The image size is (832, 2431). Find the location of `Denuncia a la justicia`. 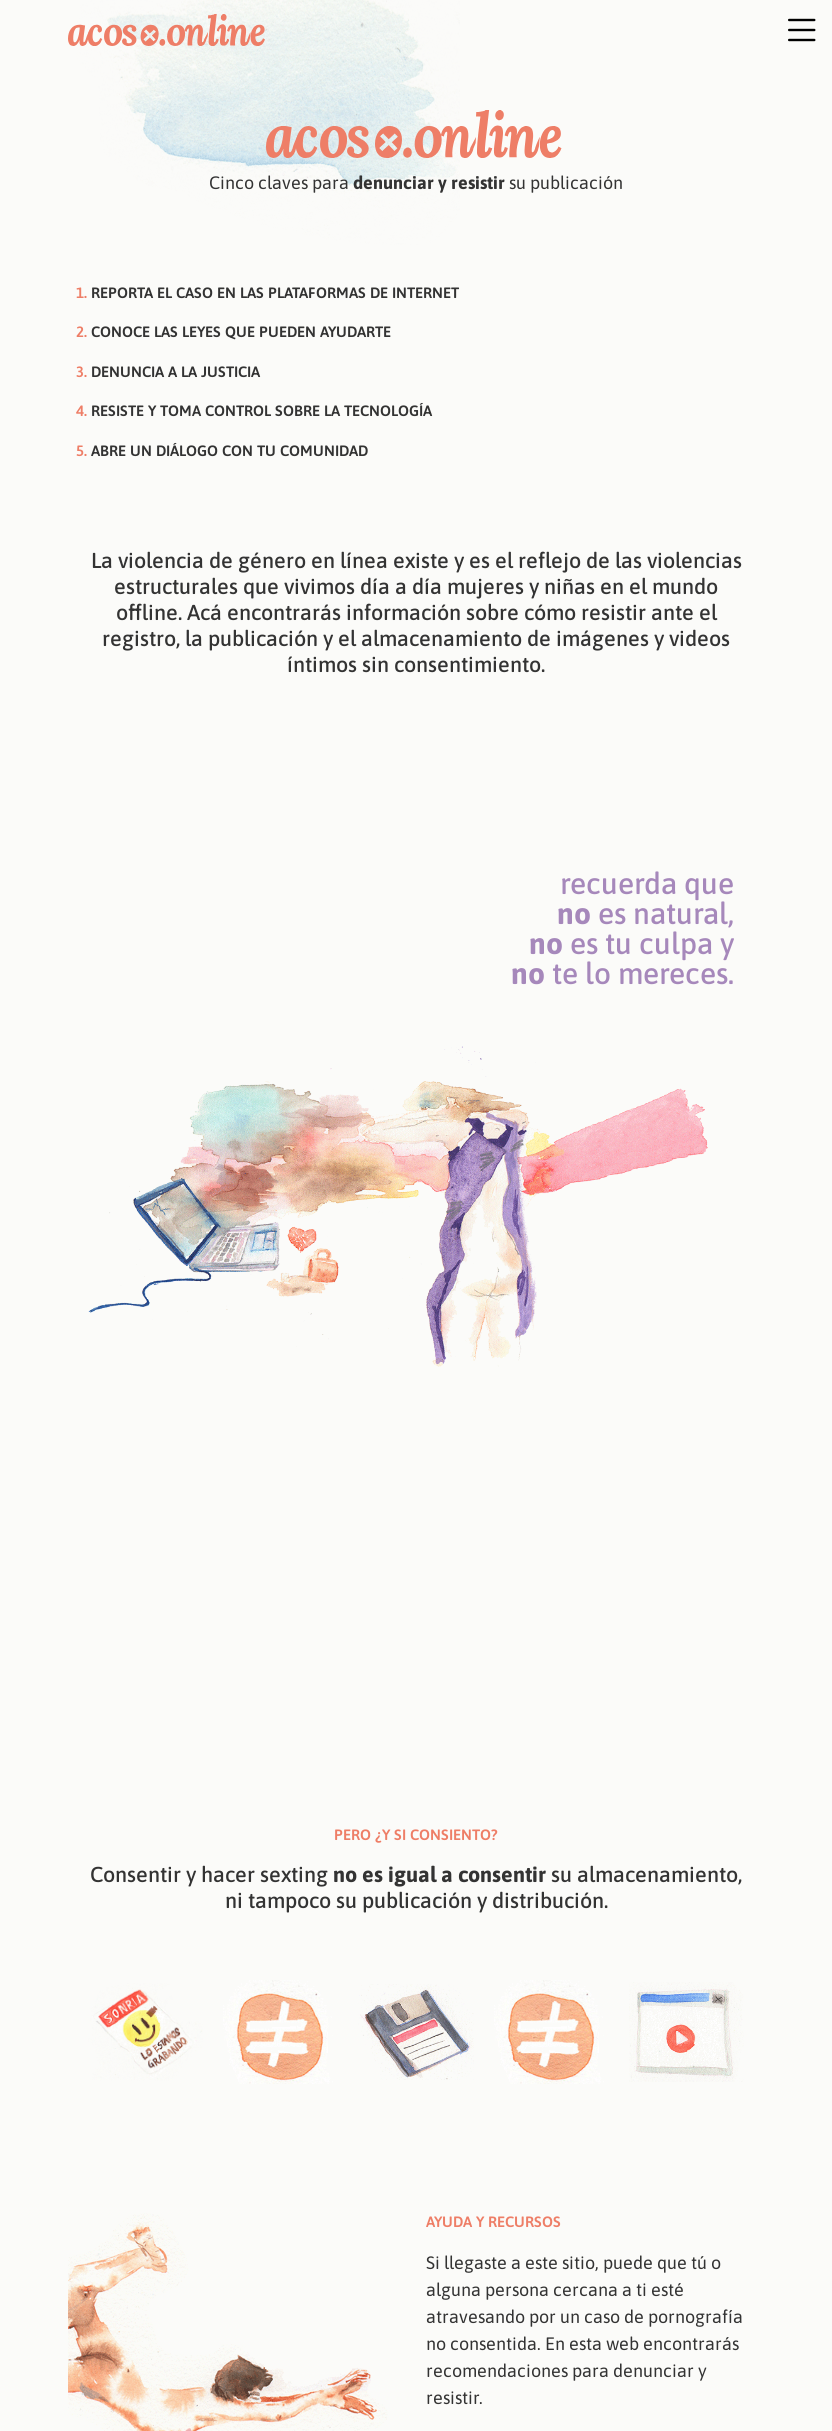

Denuncia a la justicia is located at coordinates (175, 371).